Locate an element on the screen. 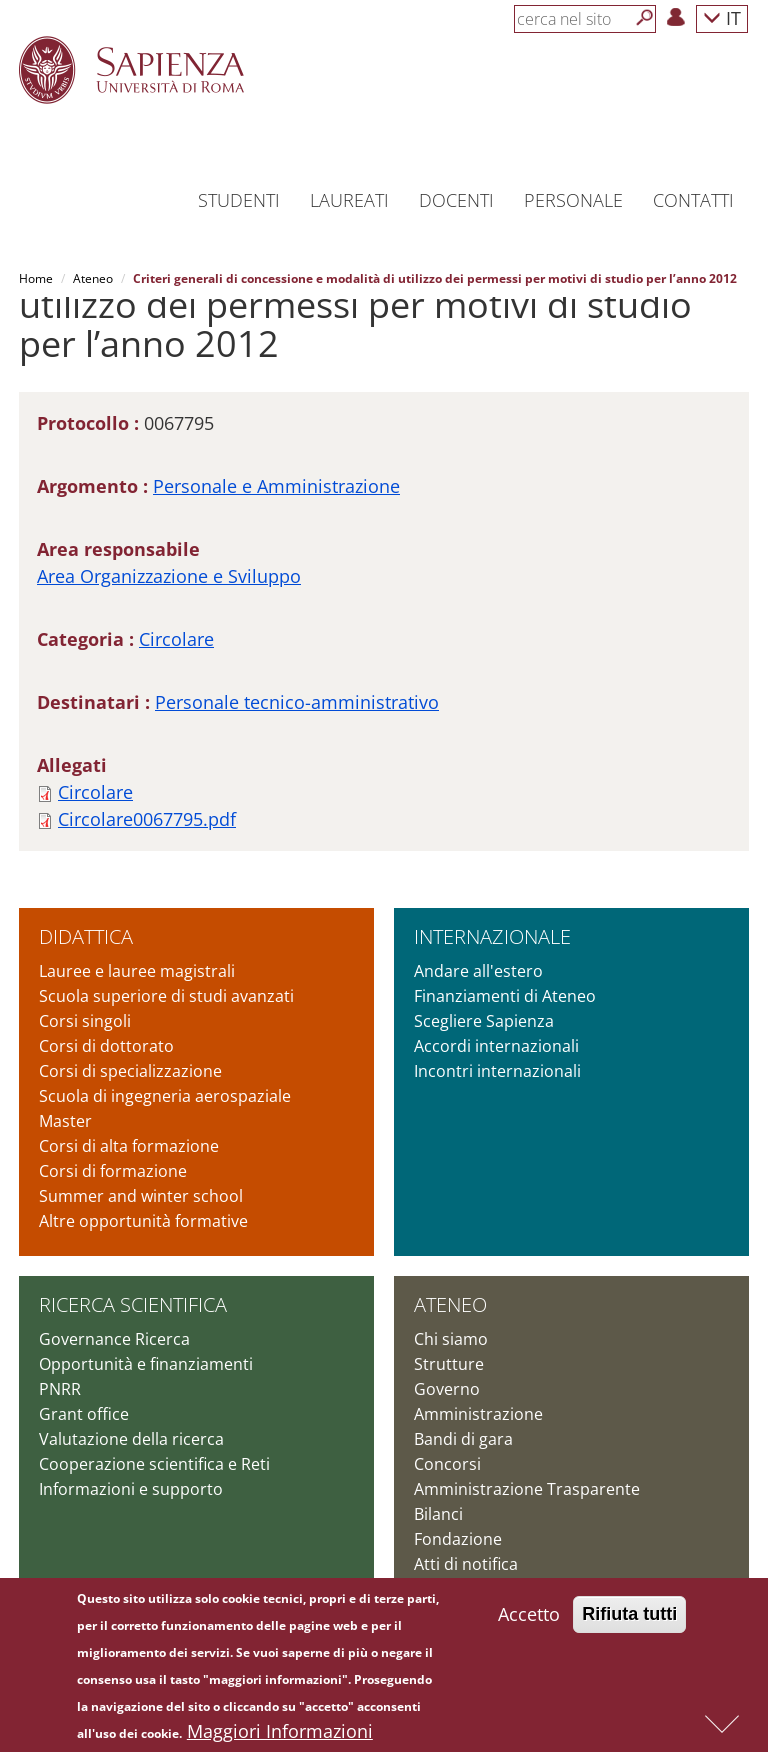  Lauree e lauree magistrali is located at coordinates (137, 971).